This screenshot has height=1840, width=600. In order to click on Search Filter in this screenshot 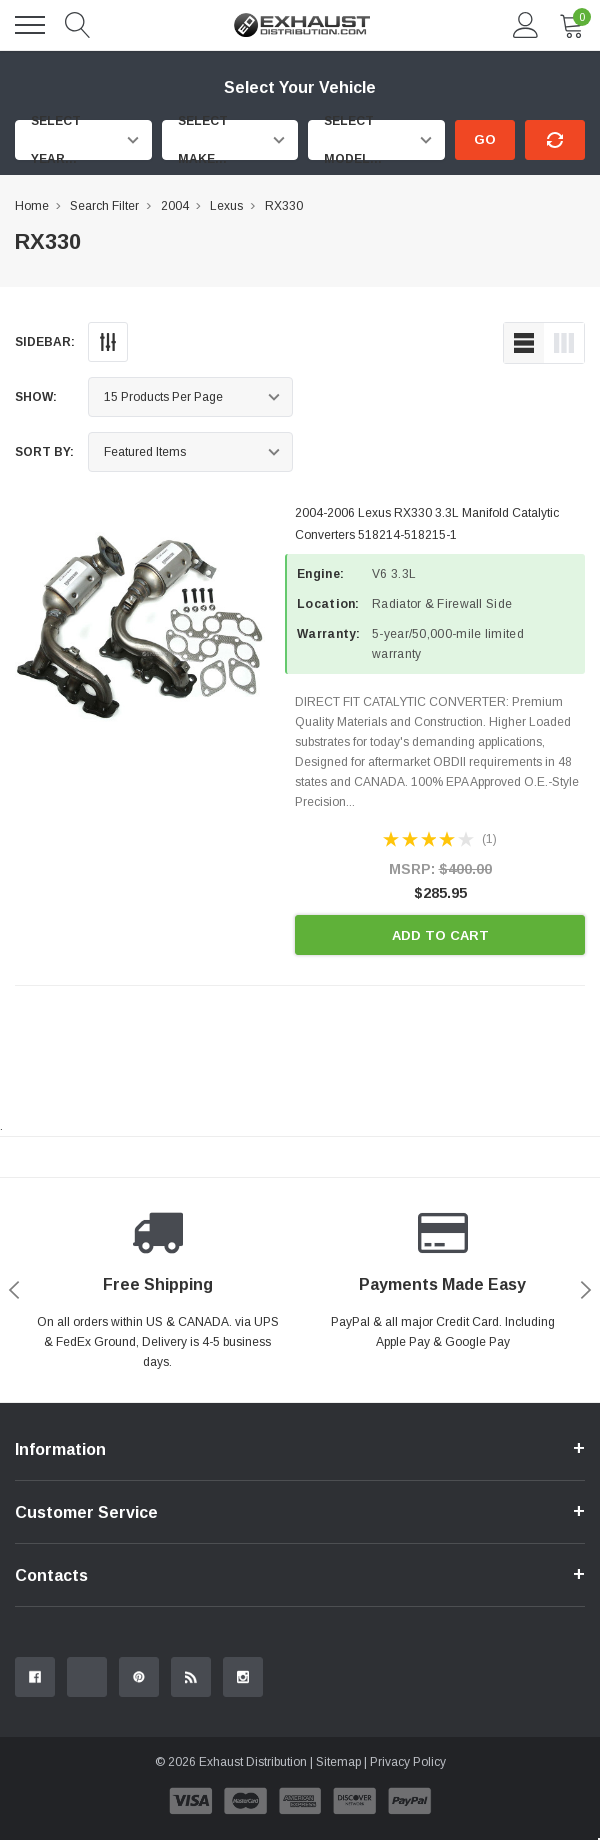, I will do `click(104, 206)`.